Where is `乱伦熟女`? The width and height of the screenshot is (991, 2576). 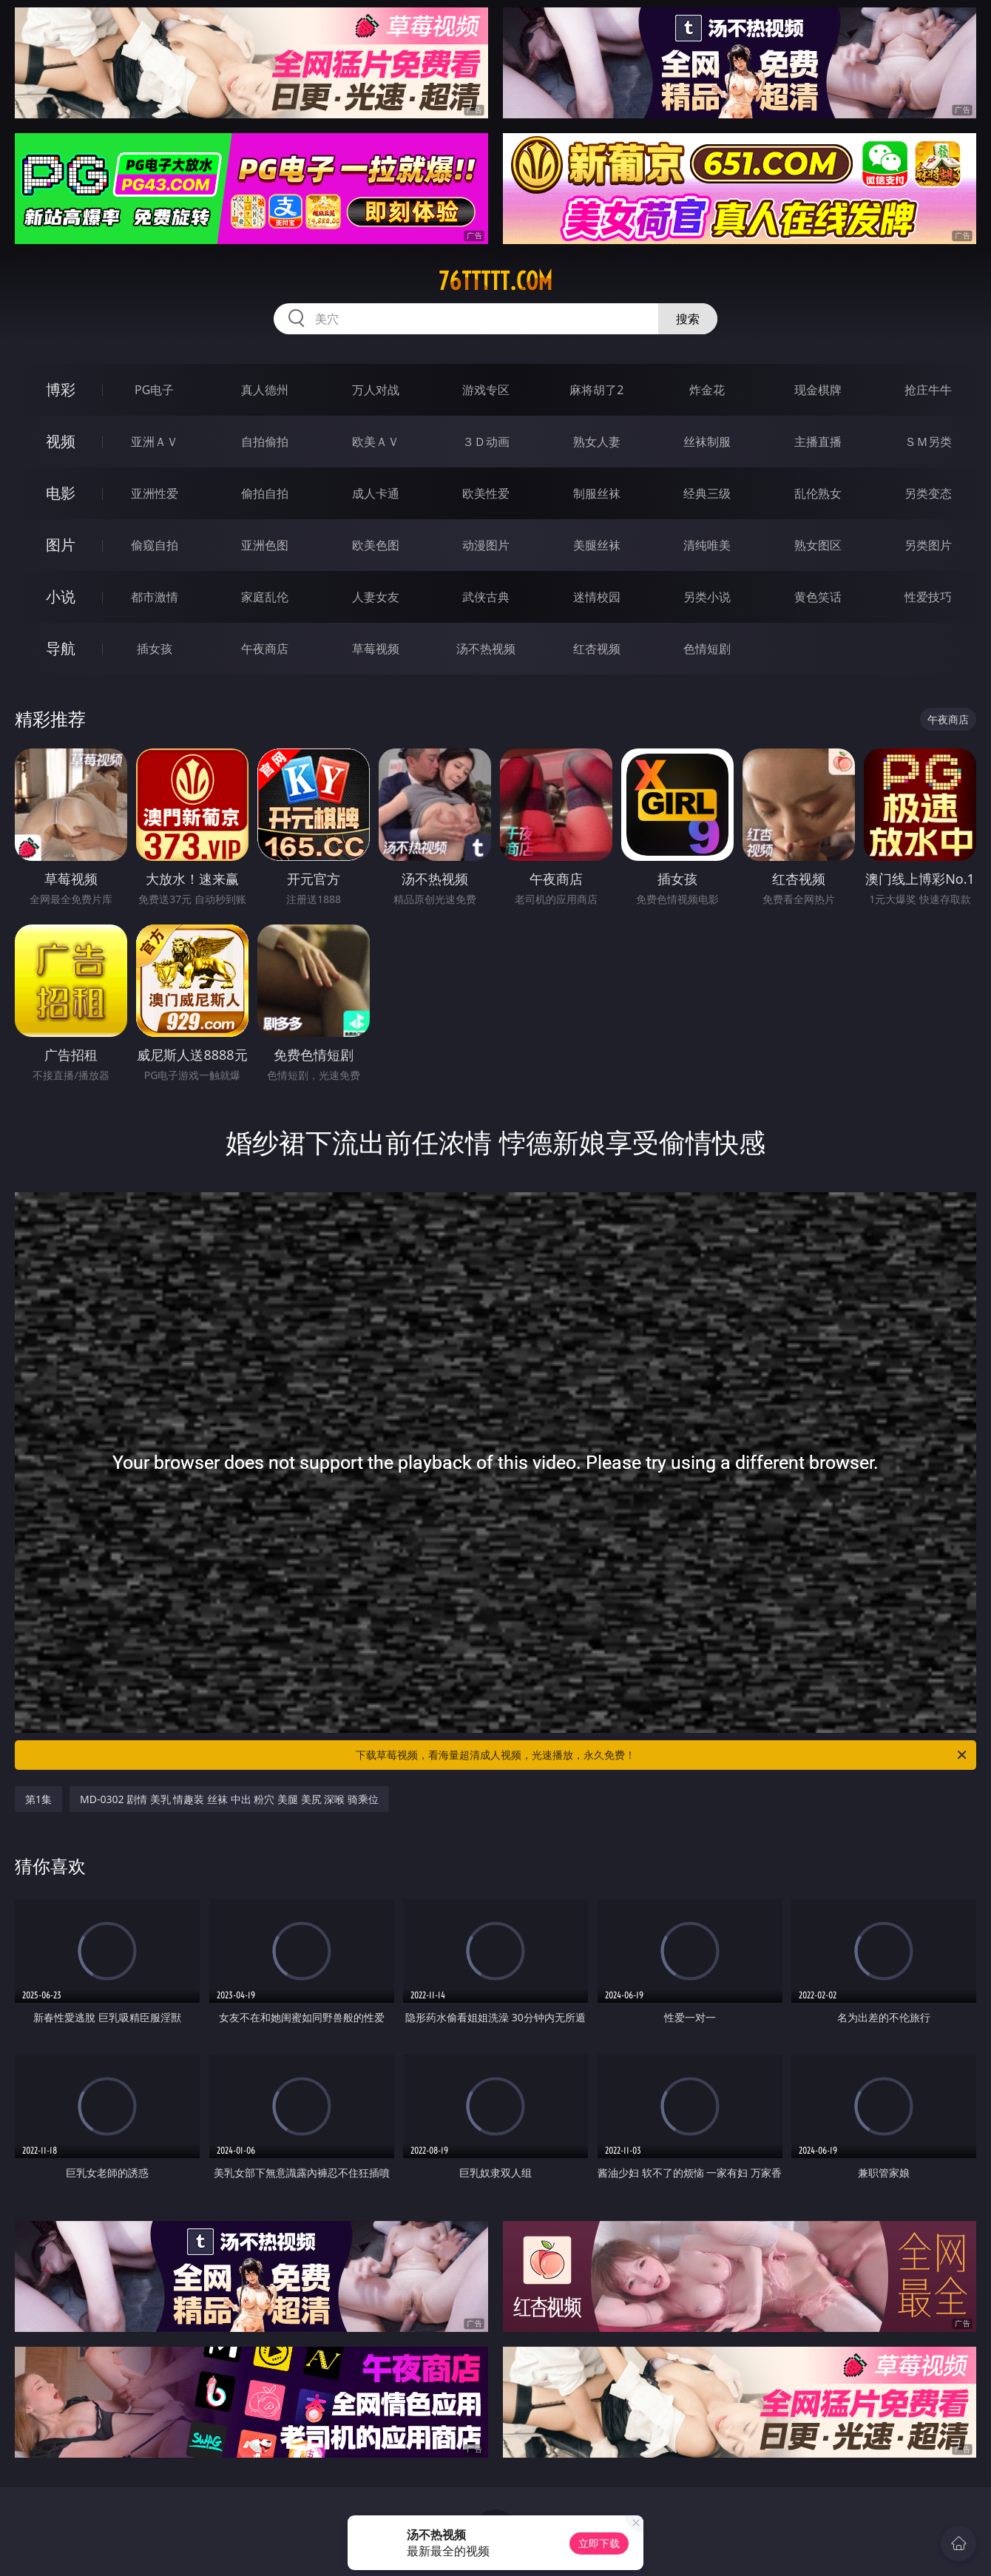 乱伦熟女 is located at coordinates (818, 493).